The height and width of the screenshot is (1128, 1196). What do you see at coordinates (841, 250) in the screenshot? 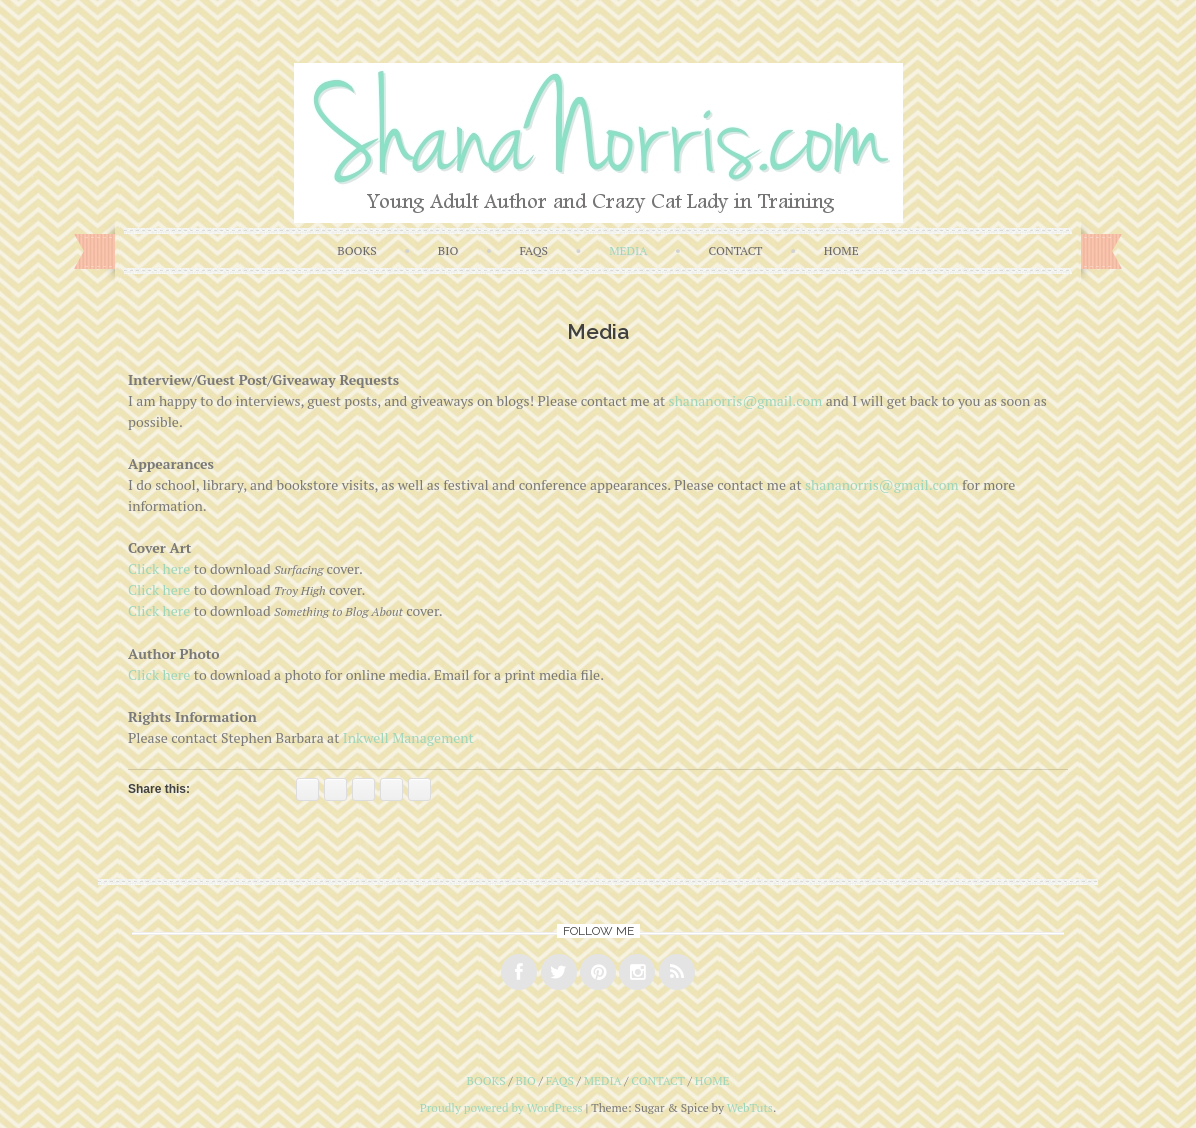
I see `home` at bounding box center [841, 250].